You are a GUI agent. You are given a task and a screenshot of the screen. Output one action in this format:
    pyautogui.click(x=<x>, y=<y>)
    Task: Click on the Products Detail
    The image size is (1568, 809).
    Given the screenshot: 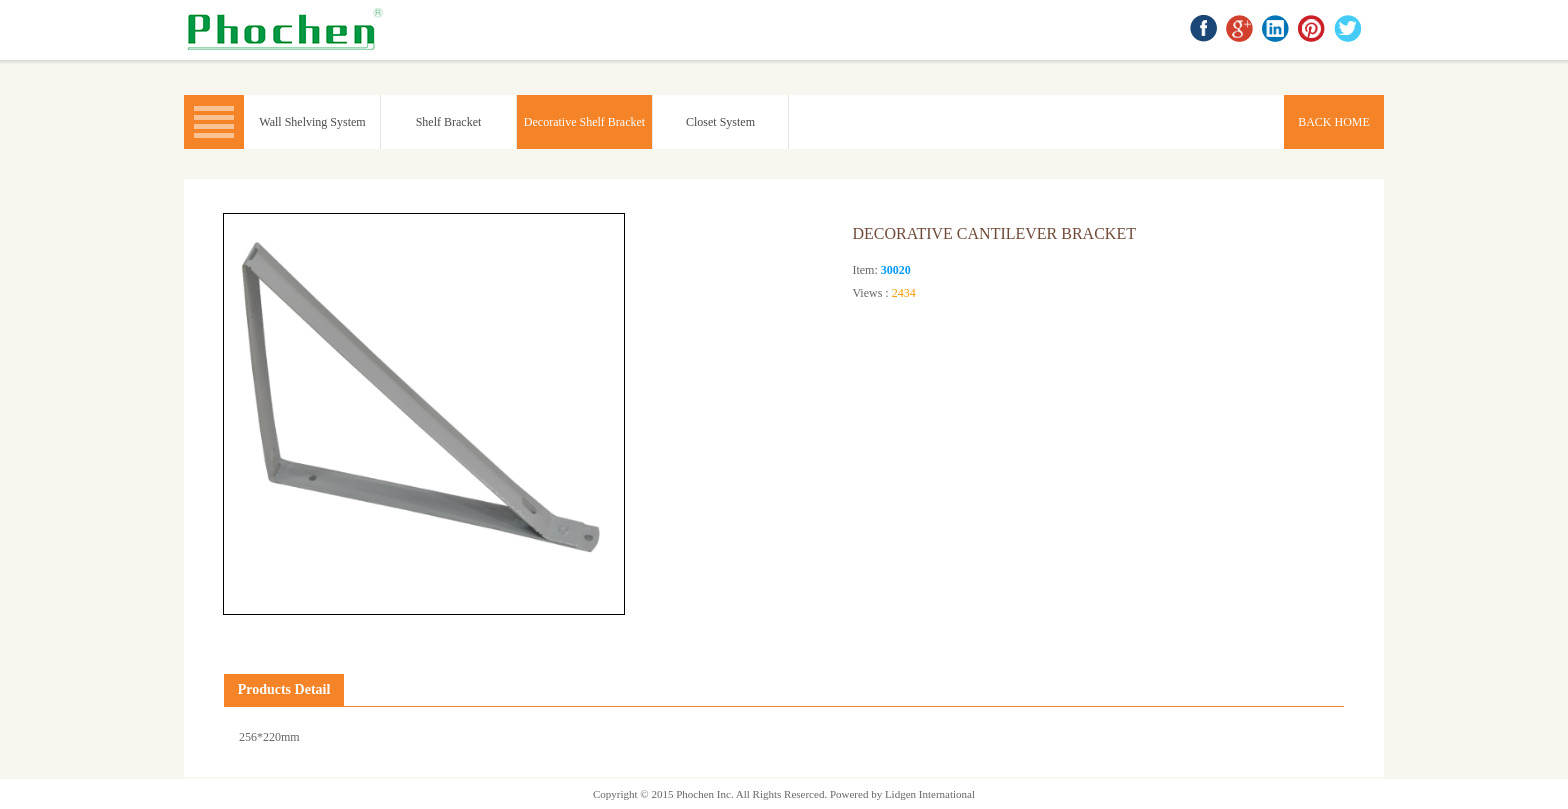 What is the action you would take?
    pyautogui.click(x=284, y=689)
    